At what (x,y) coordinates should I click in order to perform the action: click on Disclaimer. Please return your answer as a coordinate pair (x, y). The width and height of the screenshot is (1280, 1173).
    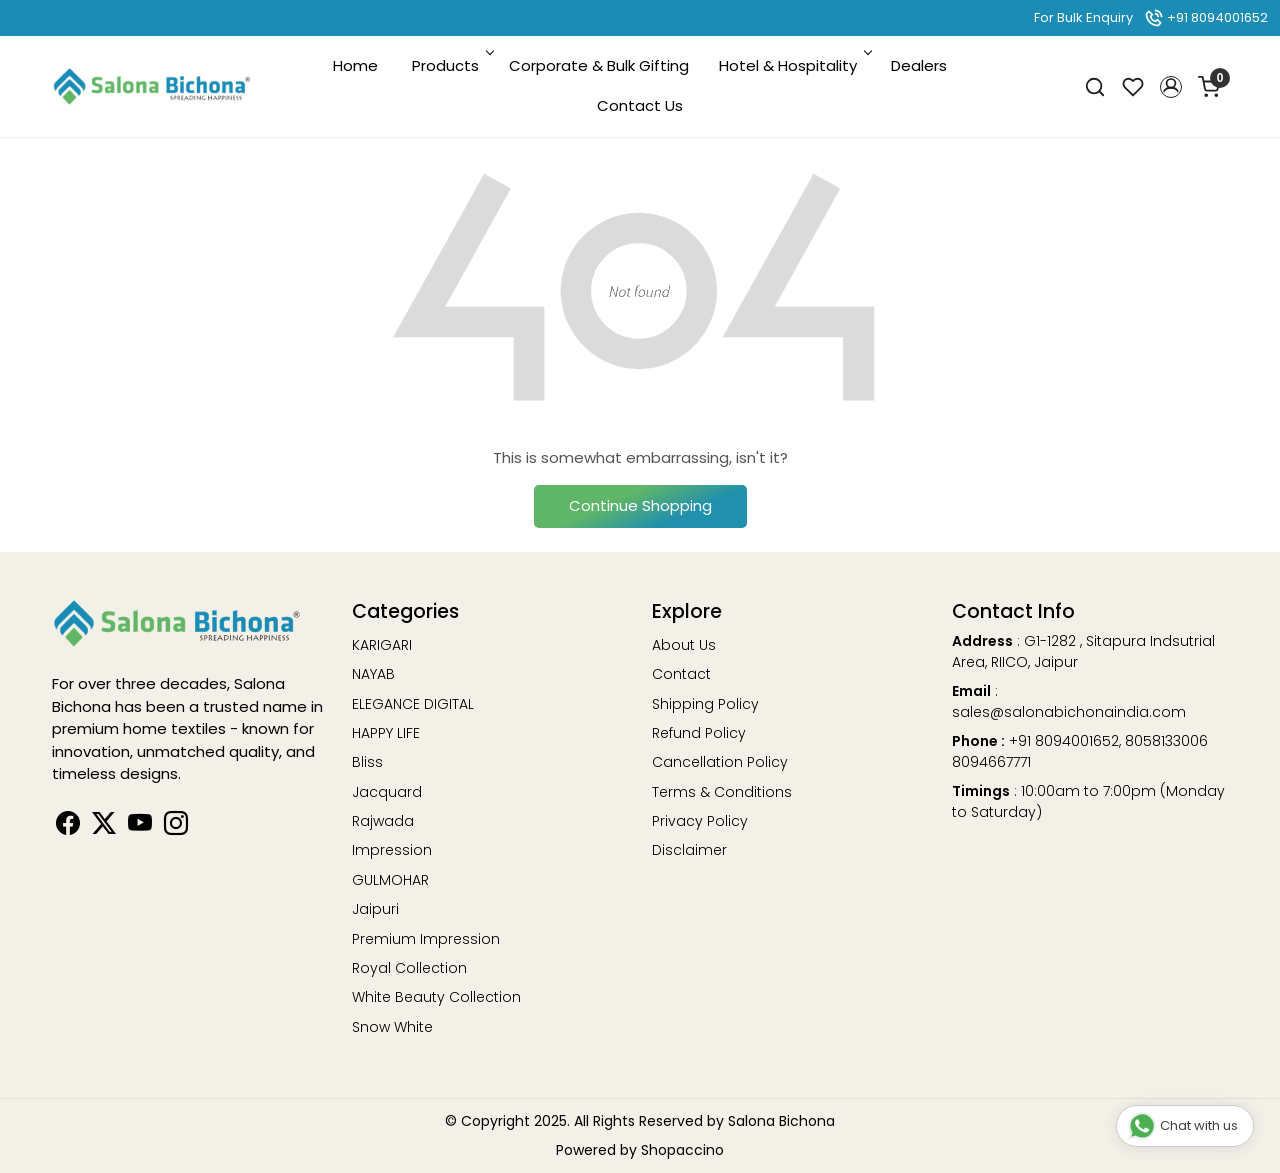
    Looking at the image, I should click on (689, 850).